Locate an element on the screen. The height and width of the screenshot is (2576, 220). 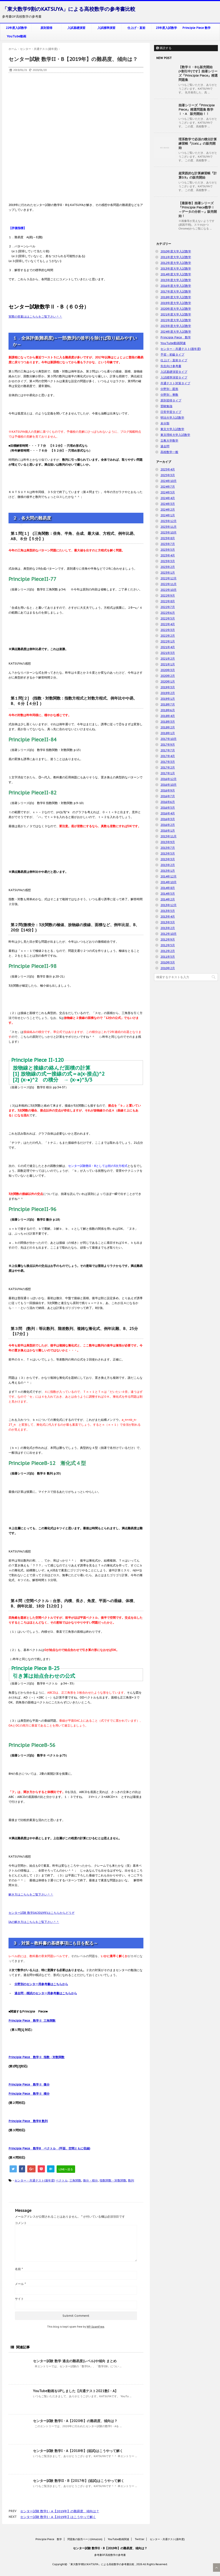
2015年7月 is located at coordinates (167, 848).